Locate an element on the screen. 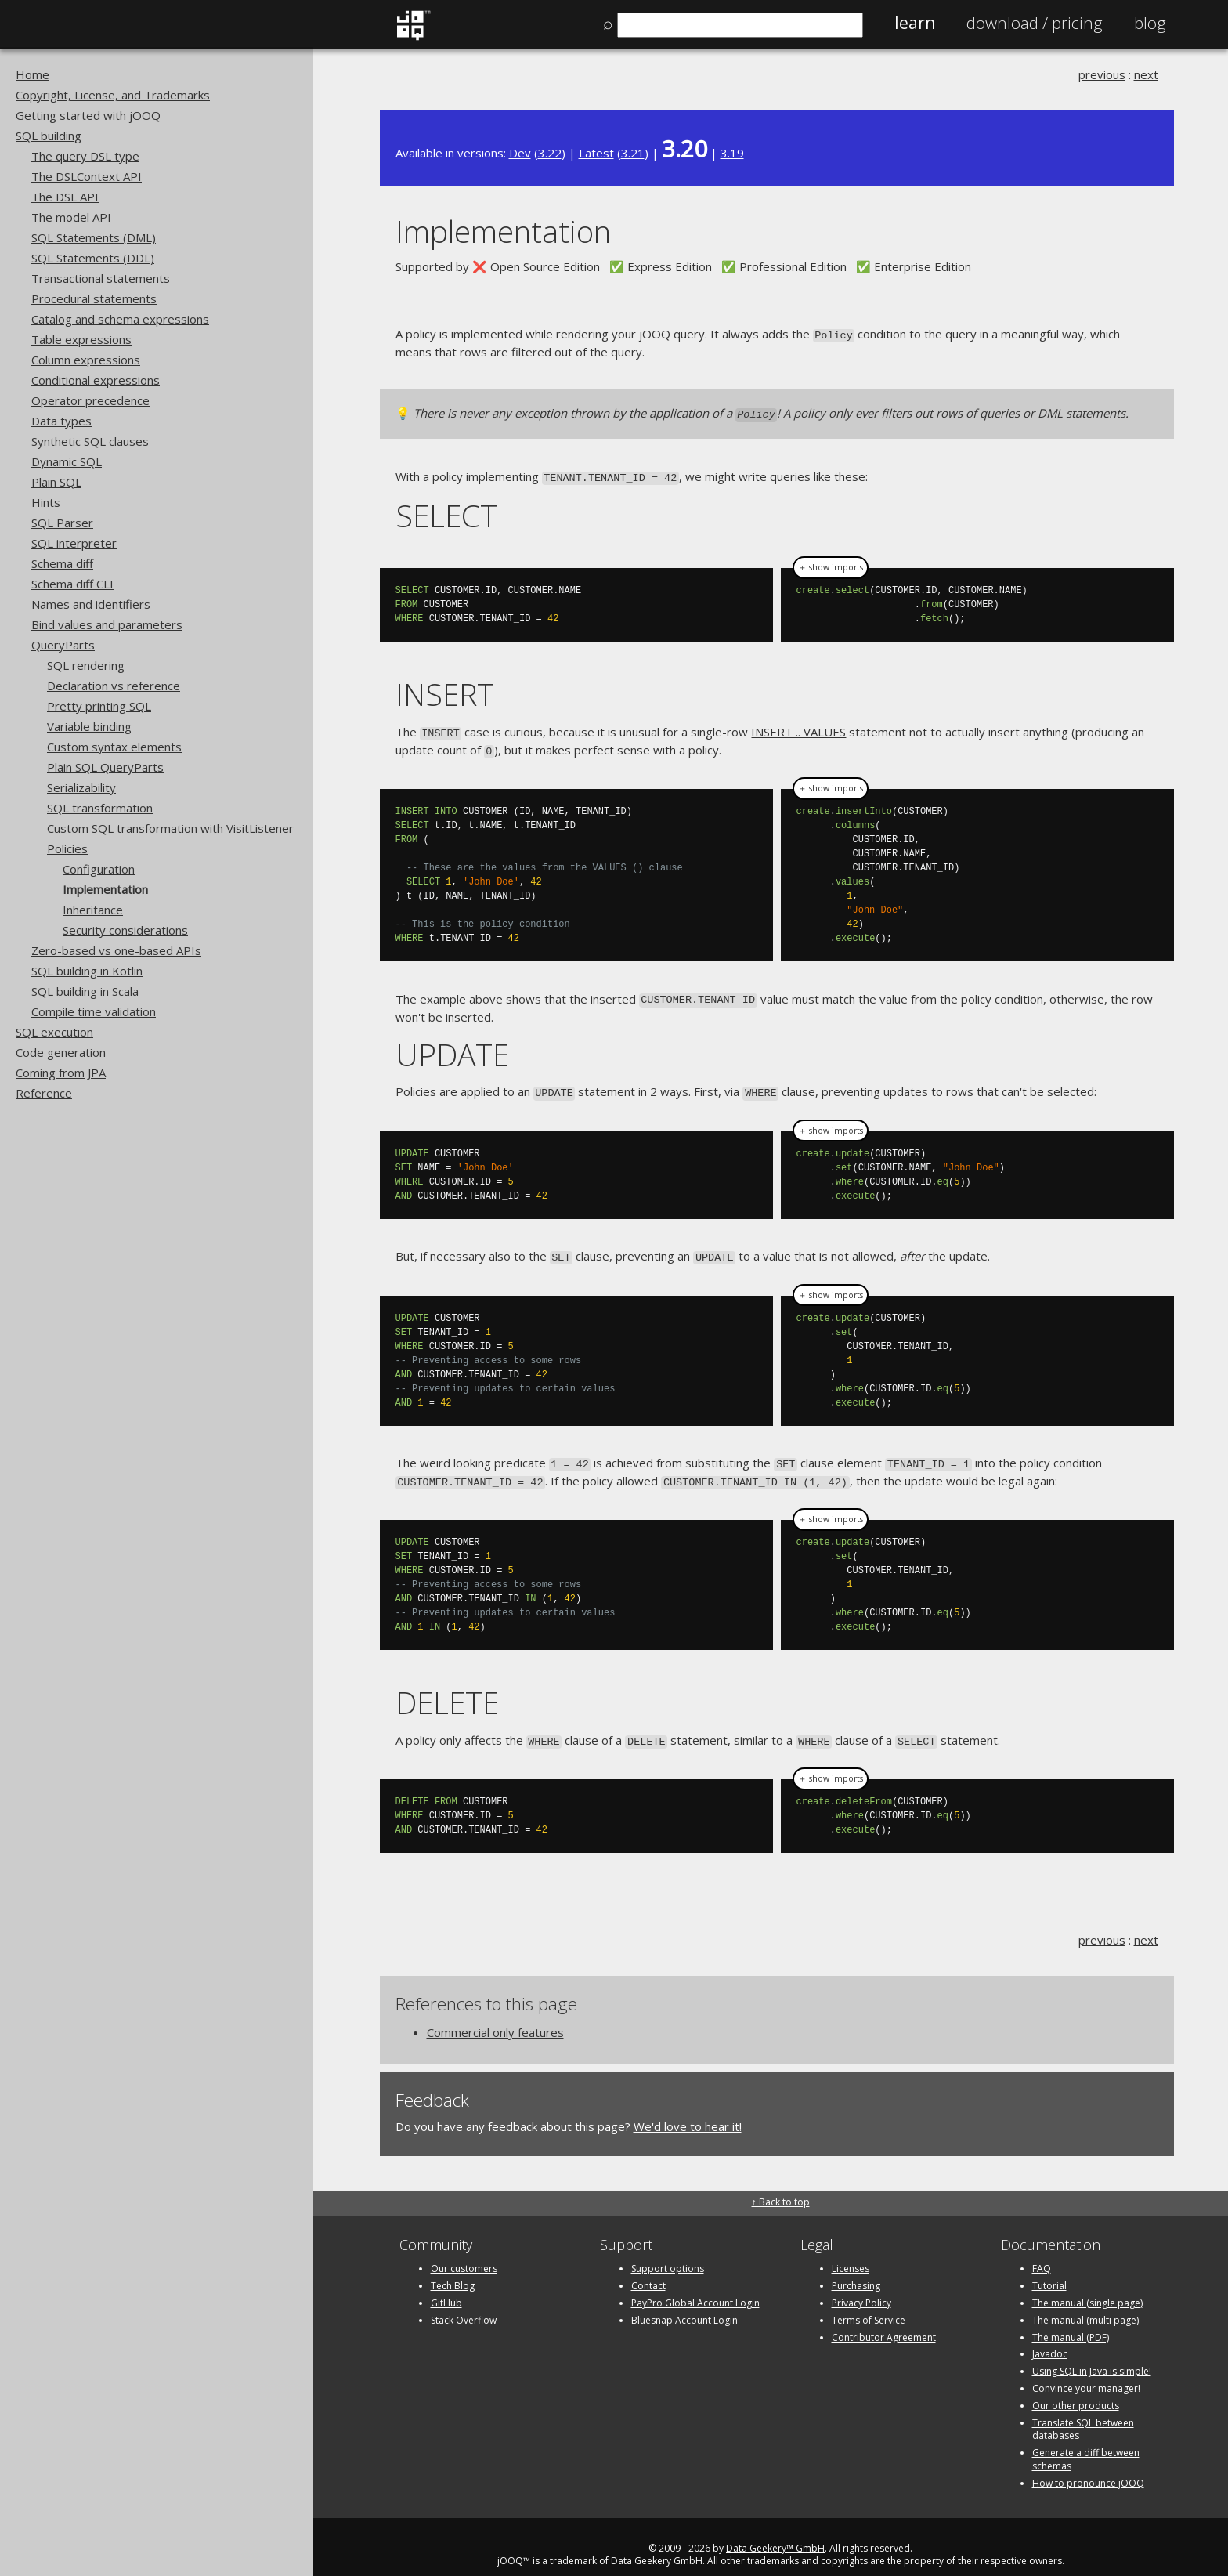 Image resolution: width=1228 pixels, height=2576 pixels. previous is located at coordinates (1101, 74).